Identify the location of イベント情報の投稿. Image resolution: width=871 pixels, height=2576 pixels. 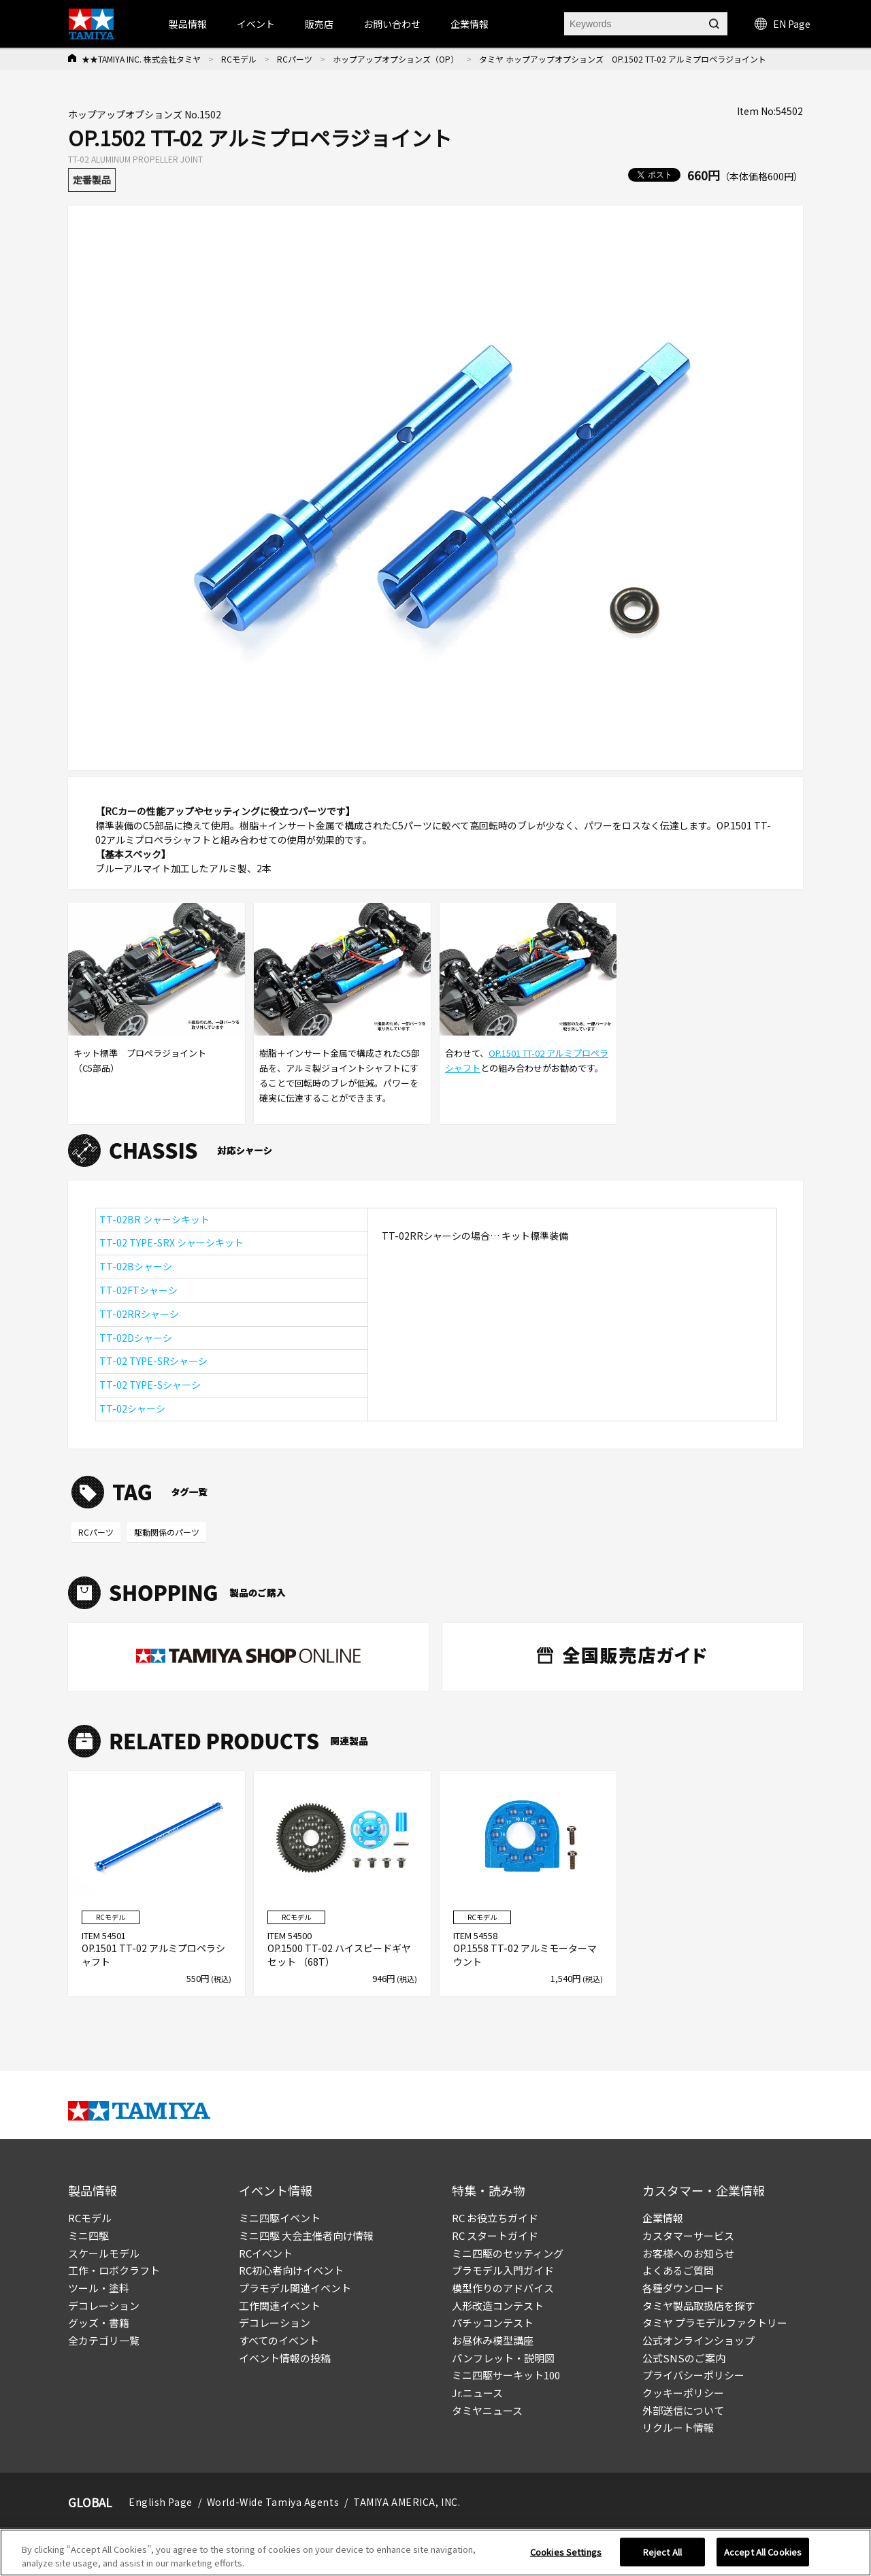
(285, 2358).